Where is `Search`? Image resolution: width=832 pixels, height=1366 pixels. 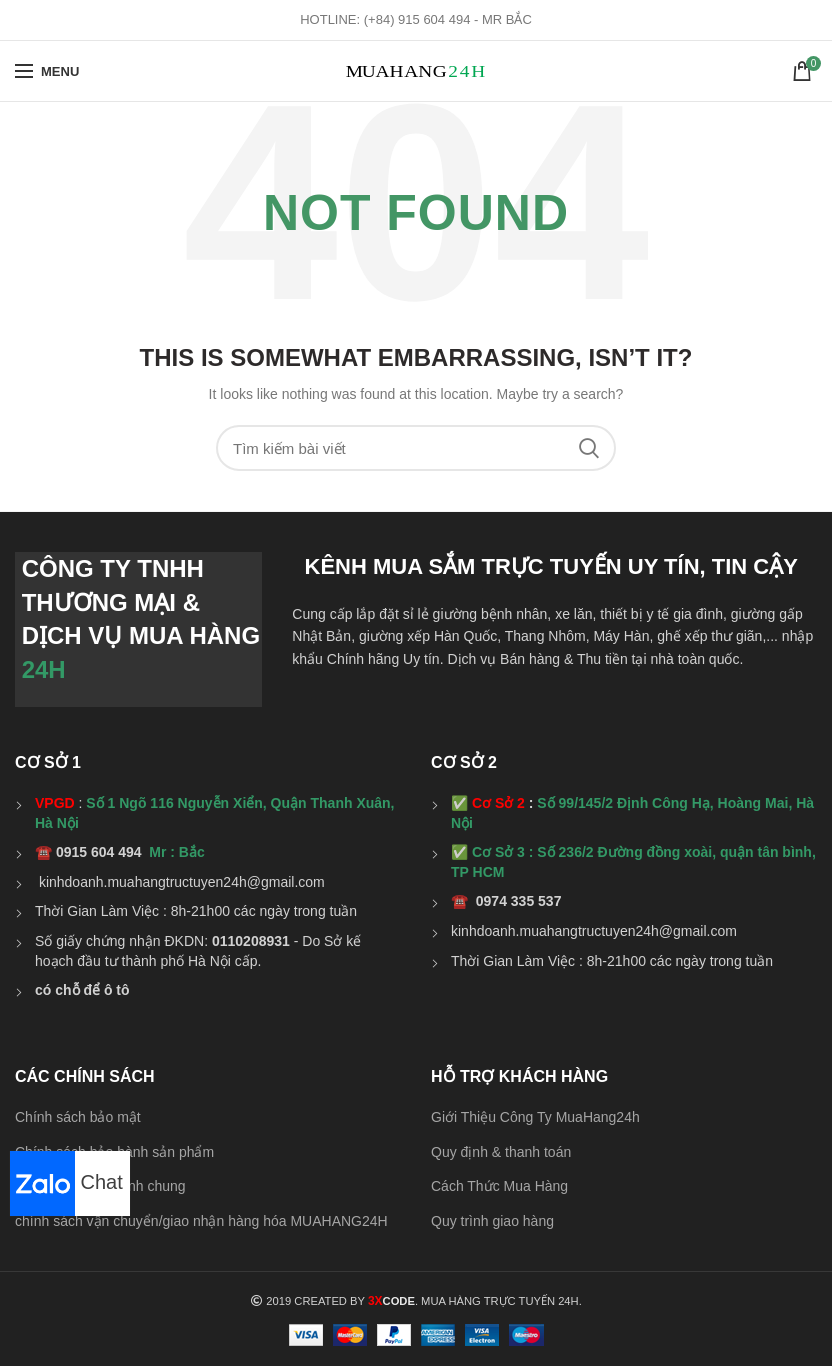
Search is located at coordinates (589, 448).